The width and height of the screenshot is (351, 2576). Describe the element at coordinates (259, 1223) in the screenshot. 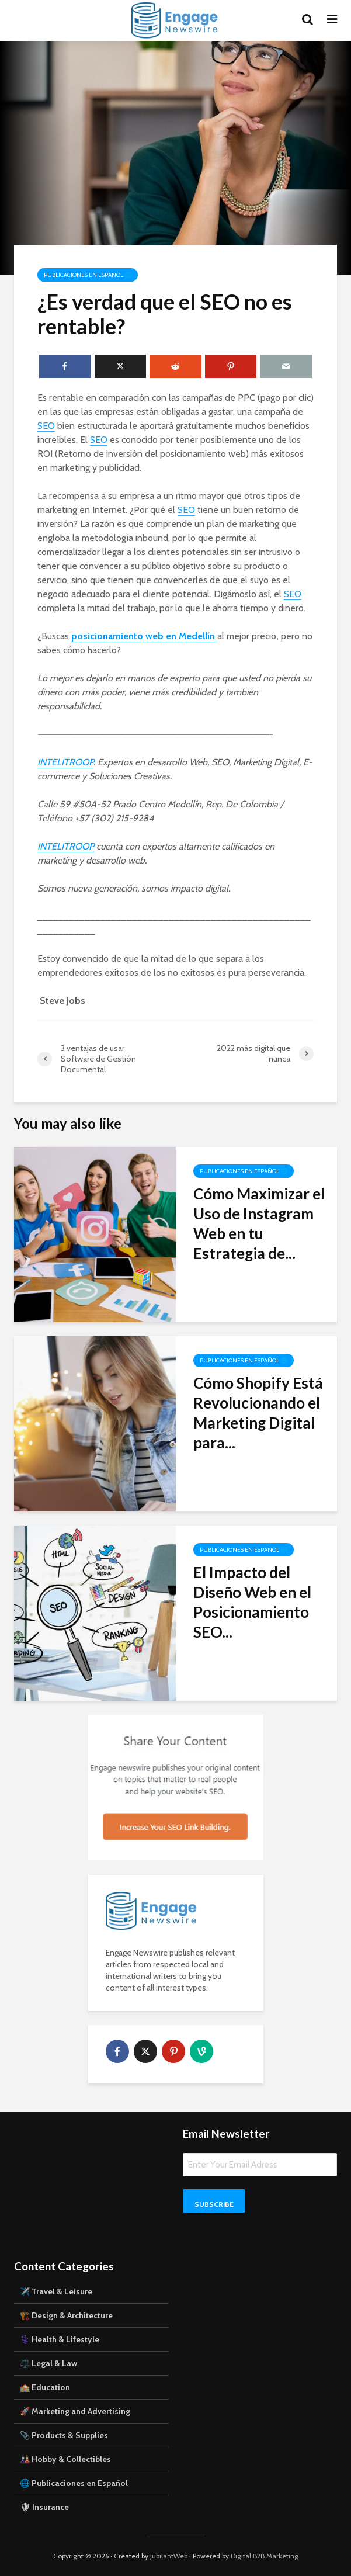

I see `Cómo Maximizar el Uso de Instagram Web en tu Estrategia de...` at that location.